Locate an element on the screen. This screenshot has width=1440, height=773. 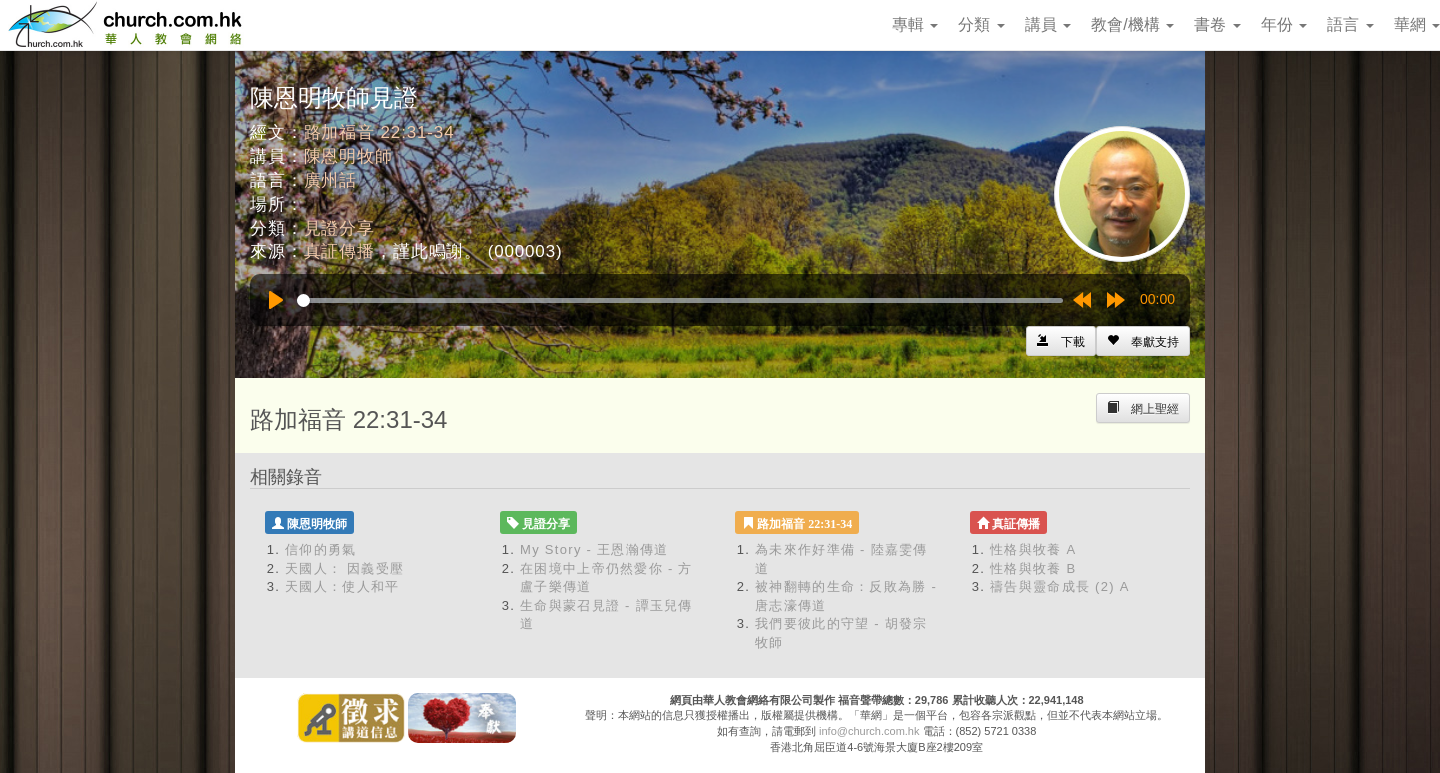
講員 is located at coordinates (1048, 24).